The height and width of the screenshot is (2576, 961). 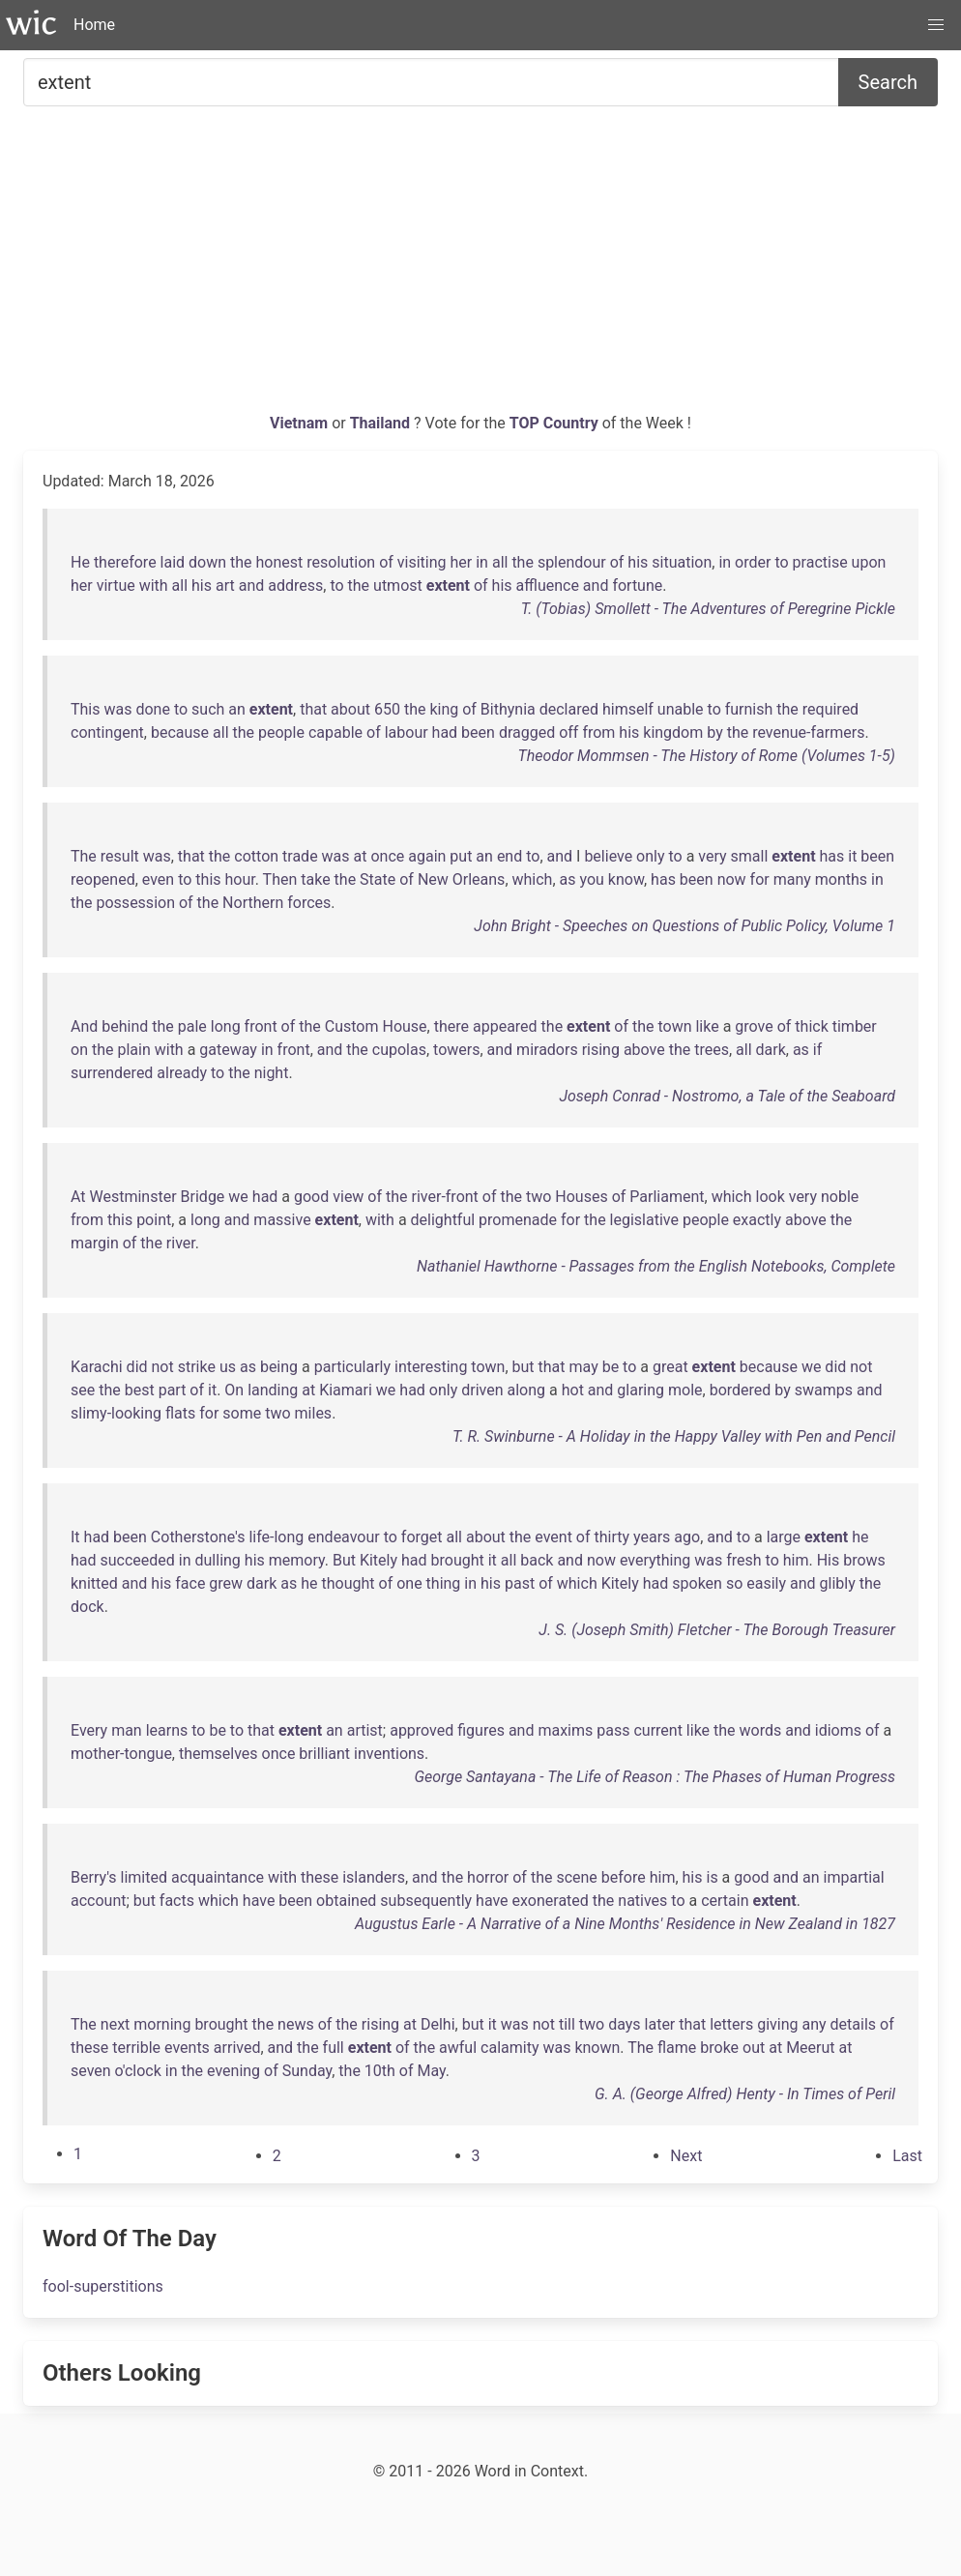 What do you see at coordinates (103, 879) in the screenshot?
I see `reopened` at bounding box center [103, 879].